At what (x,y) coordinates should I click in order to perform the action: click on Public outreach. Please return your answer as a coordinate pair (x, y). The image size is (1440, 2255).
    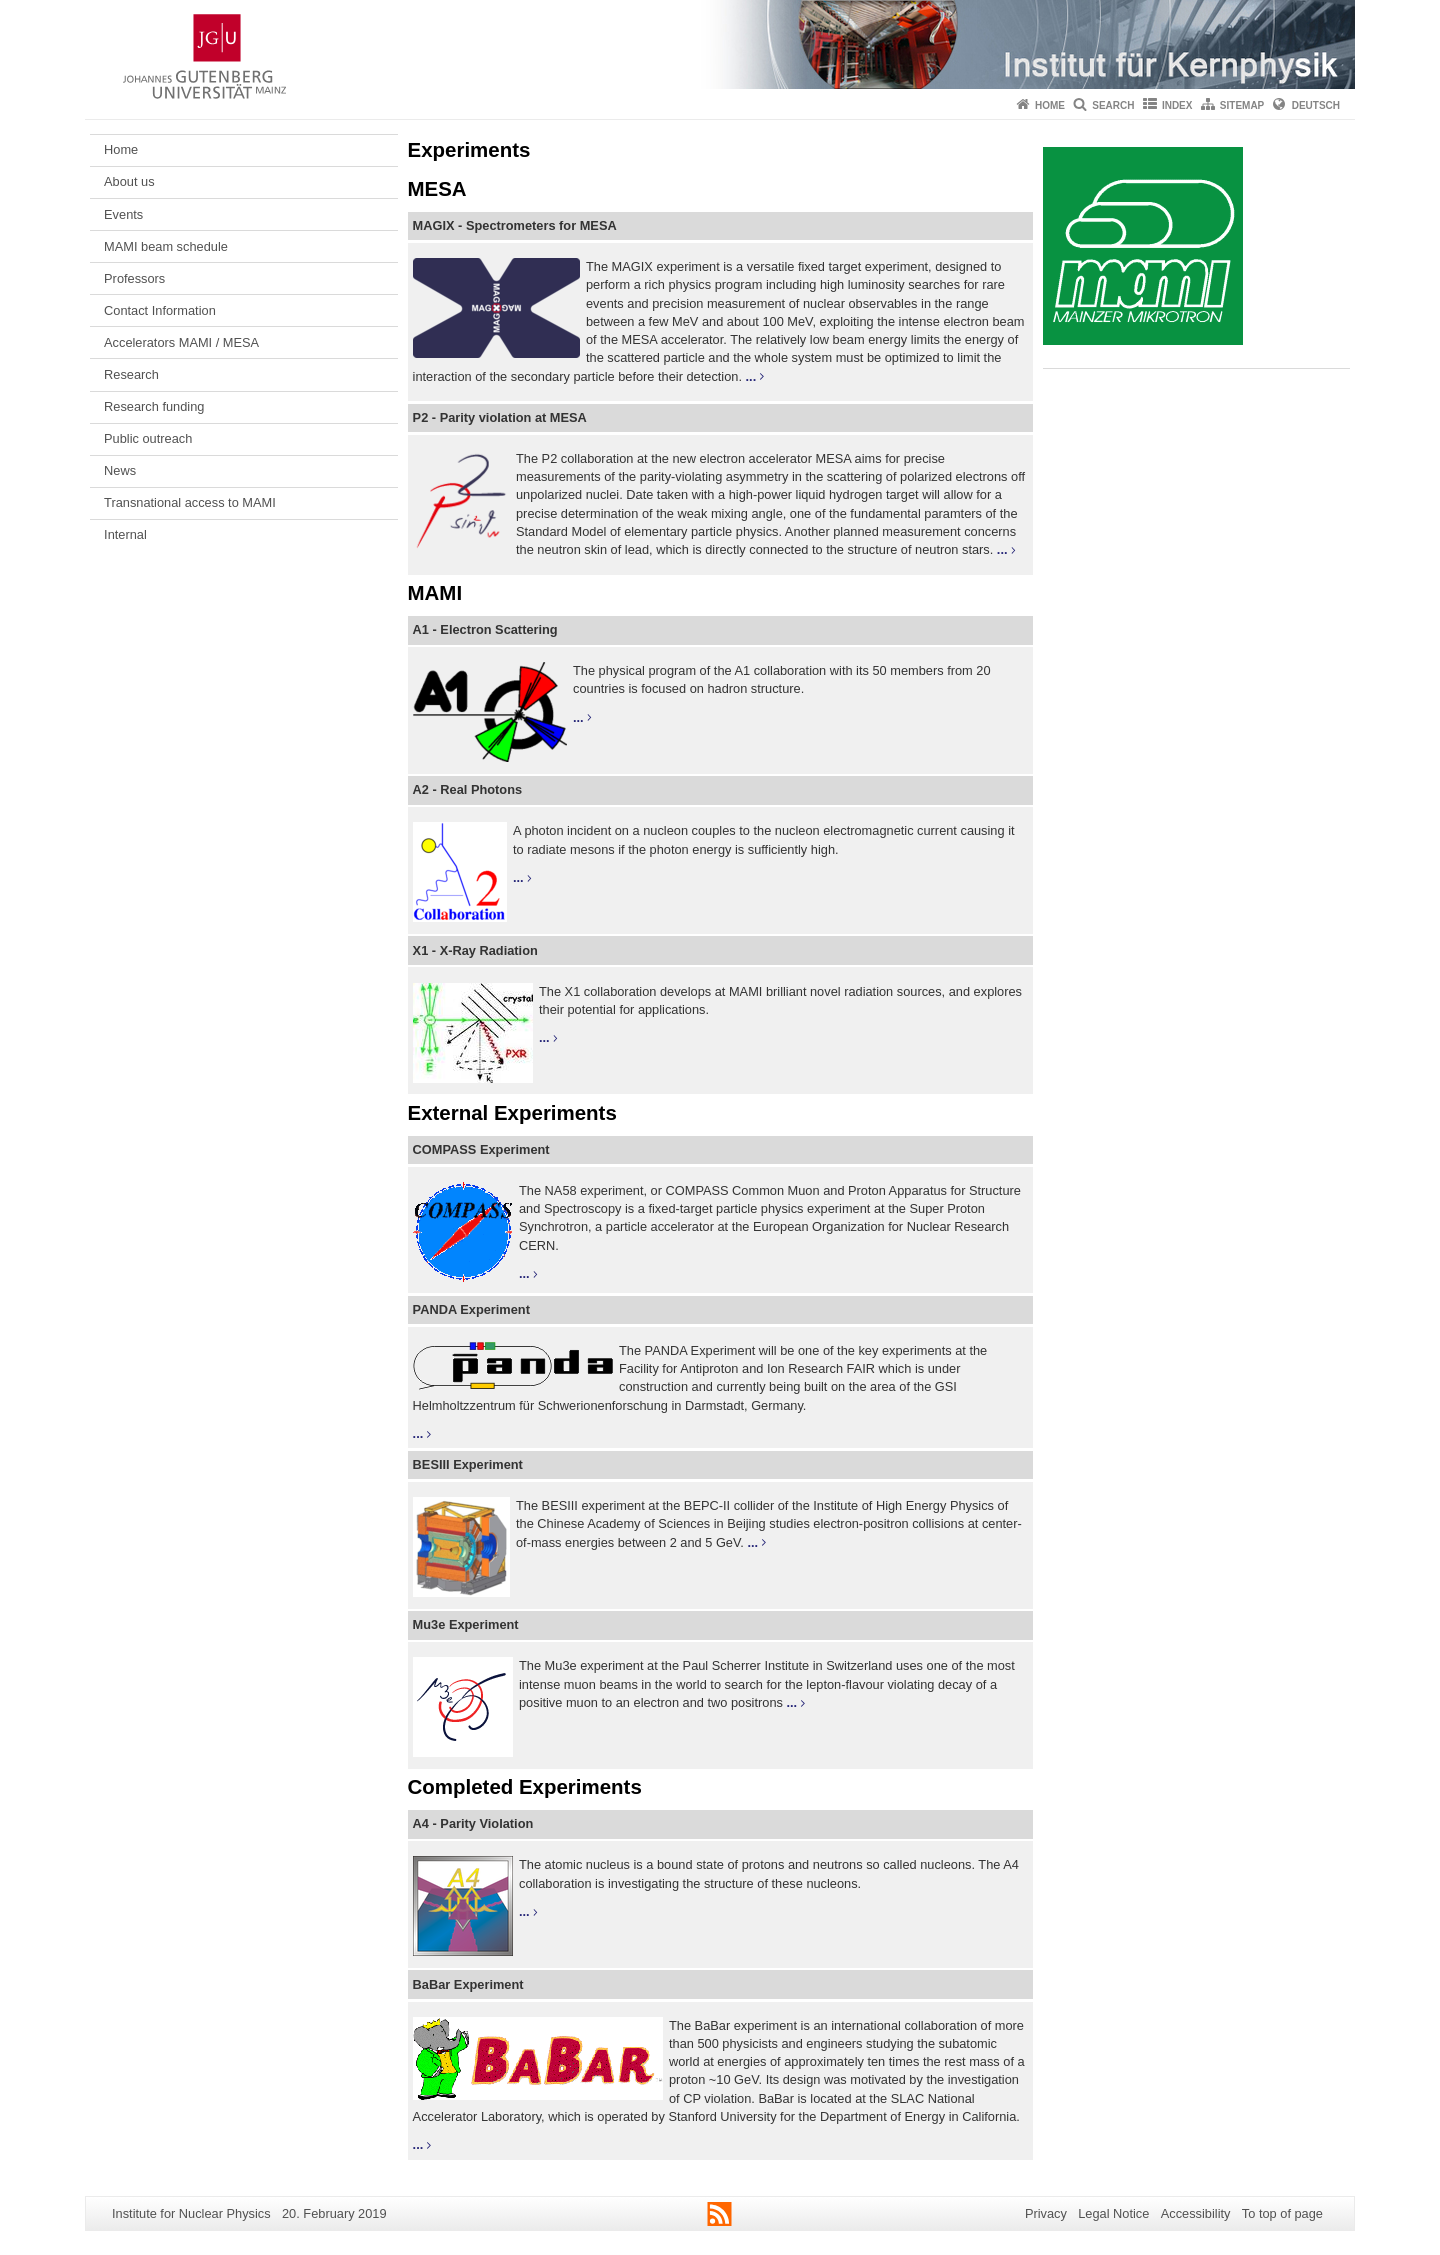
    Looking at the image, I should click on (148, 438).